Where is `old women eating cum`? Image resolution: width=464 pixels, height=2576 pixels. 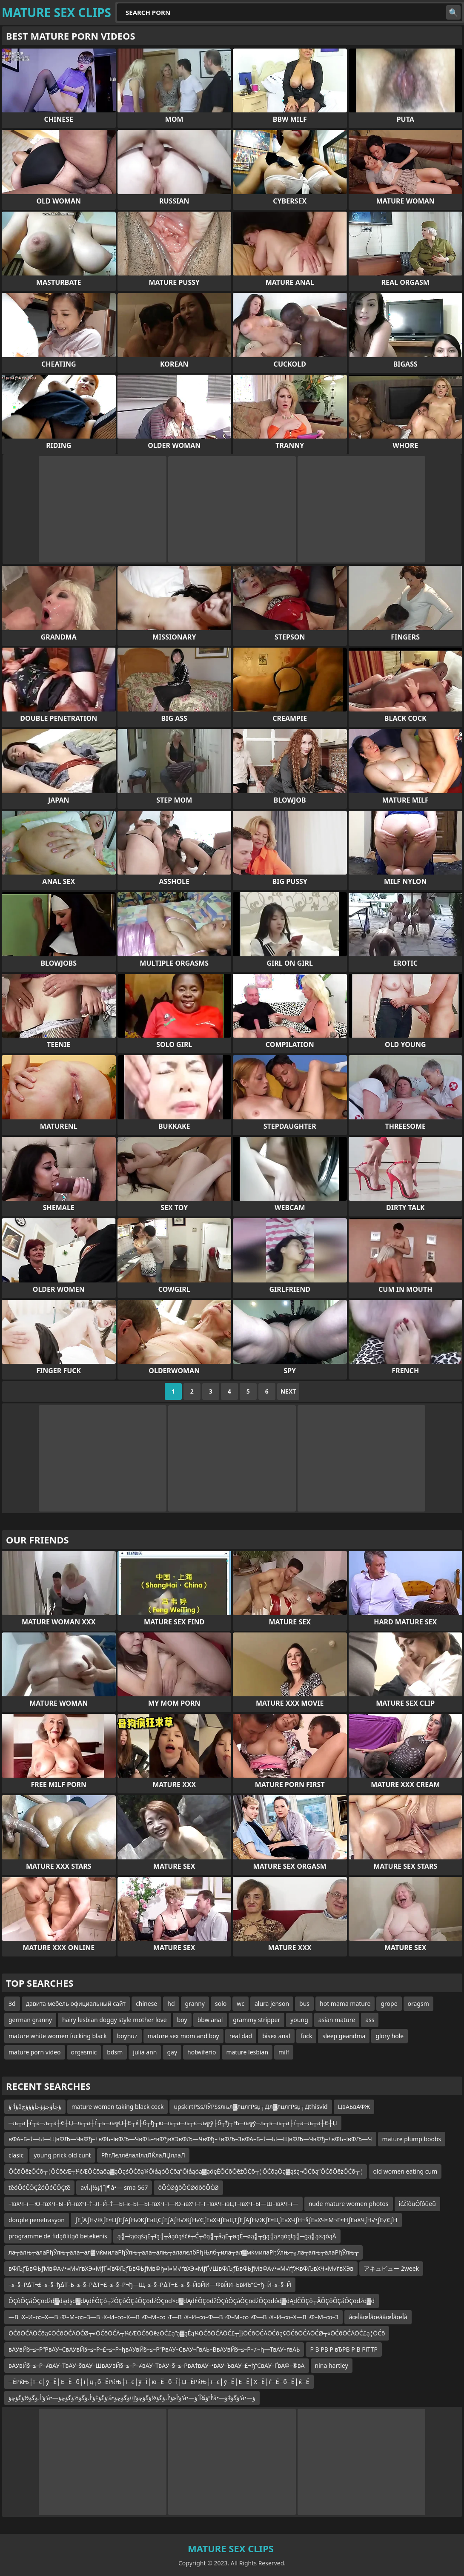
old women eating cum is located at coordinates (405, 2171).